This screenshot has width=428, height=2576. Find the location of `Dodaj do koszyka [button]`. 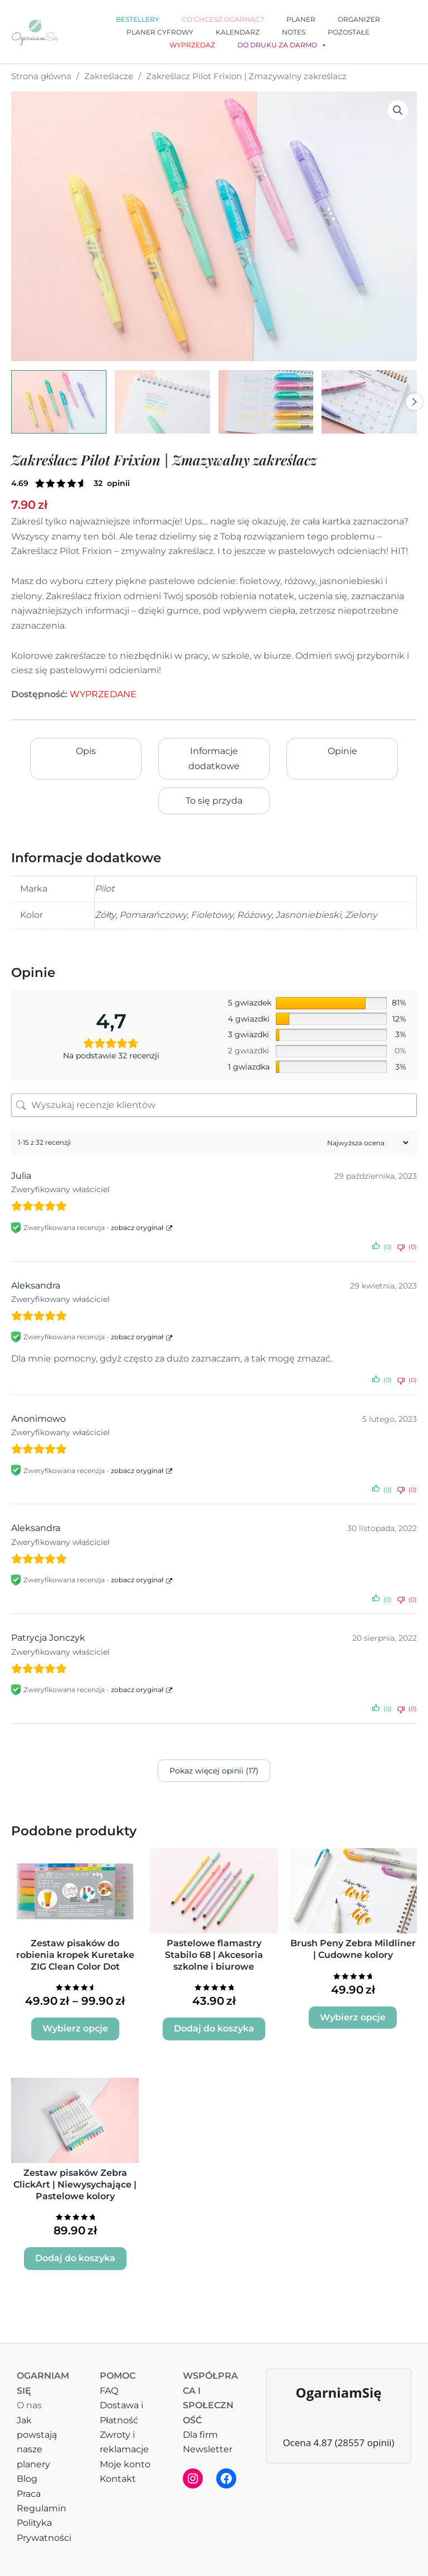

Dodaj do koszyka [button] is located at coordinates (214, 2028).